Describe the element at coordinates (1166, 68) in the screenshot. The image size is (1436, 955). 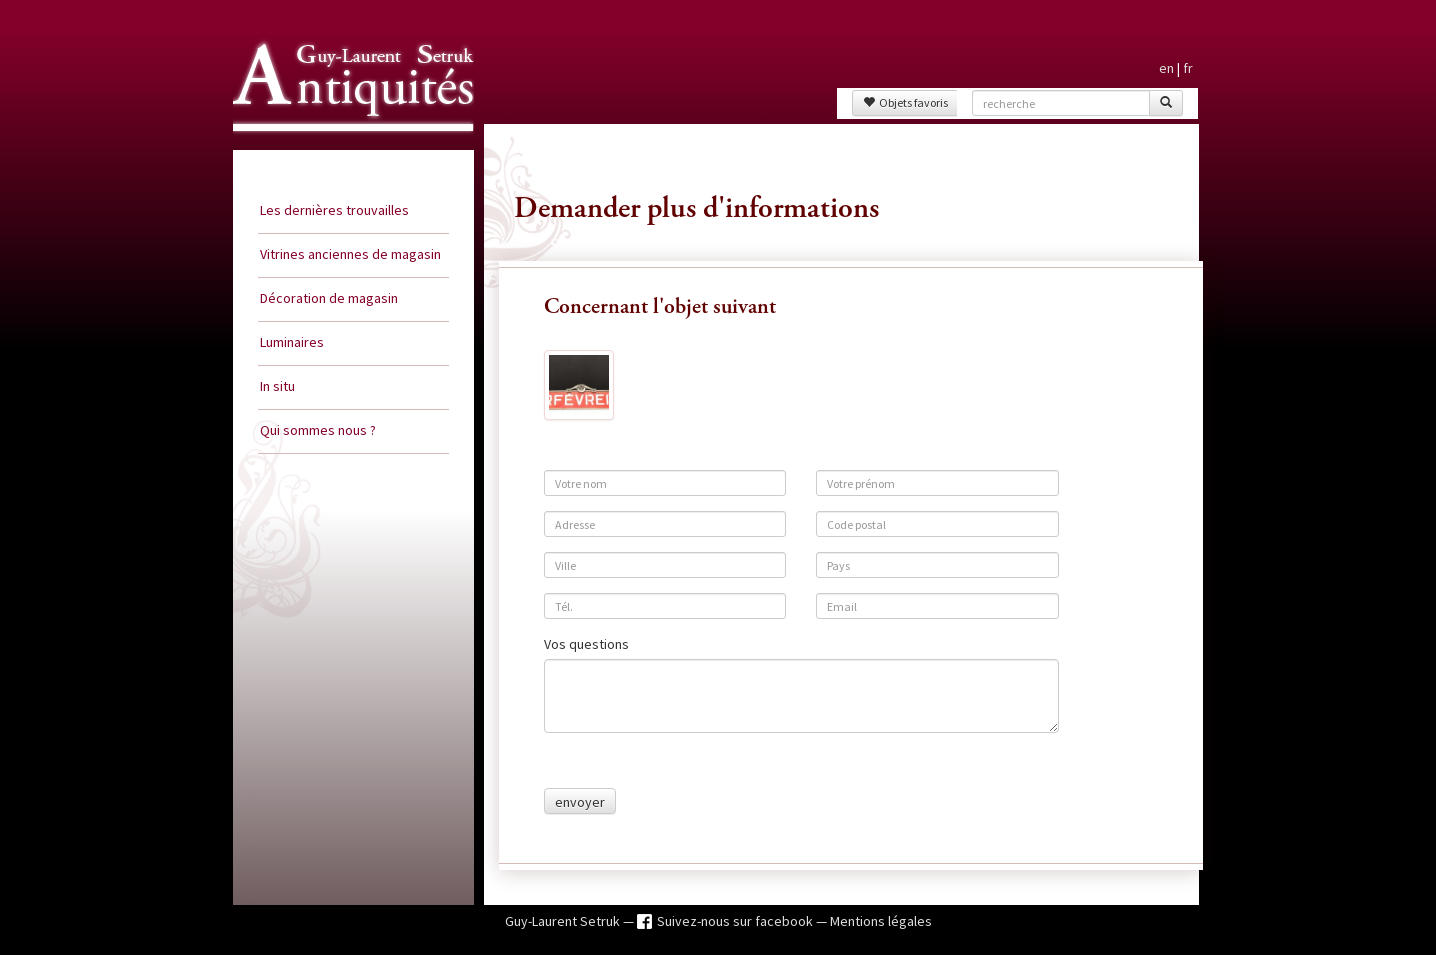
I see `en` at that location.